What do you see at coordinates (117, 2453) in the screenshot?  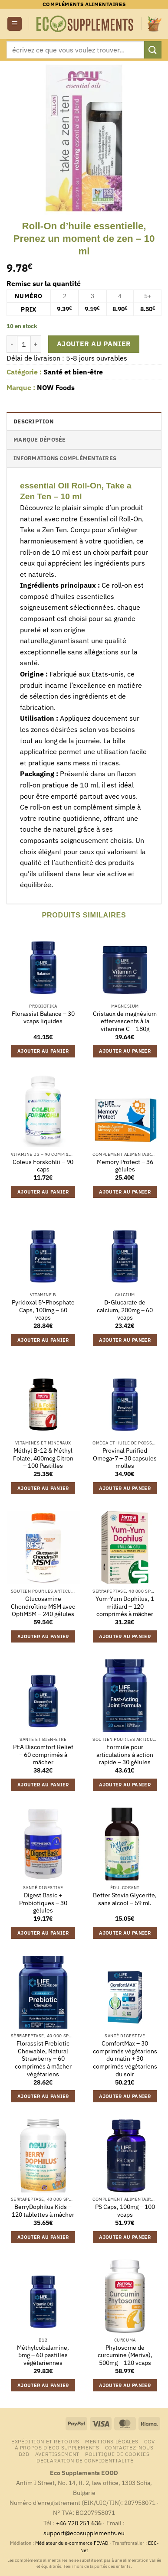 I see `Politique de cookies` at bounding box center [117, 2453].